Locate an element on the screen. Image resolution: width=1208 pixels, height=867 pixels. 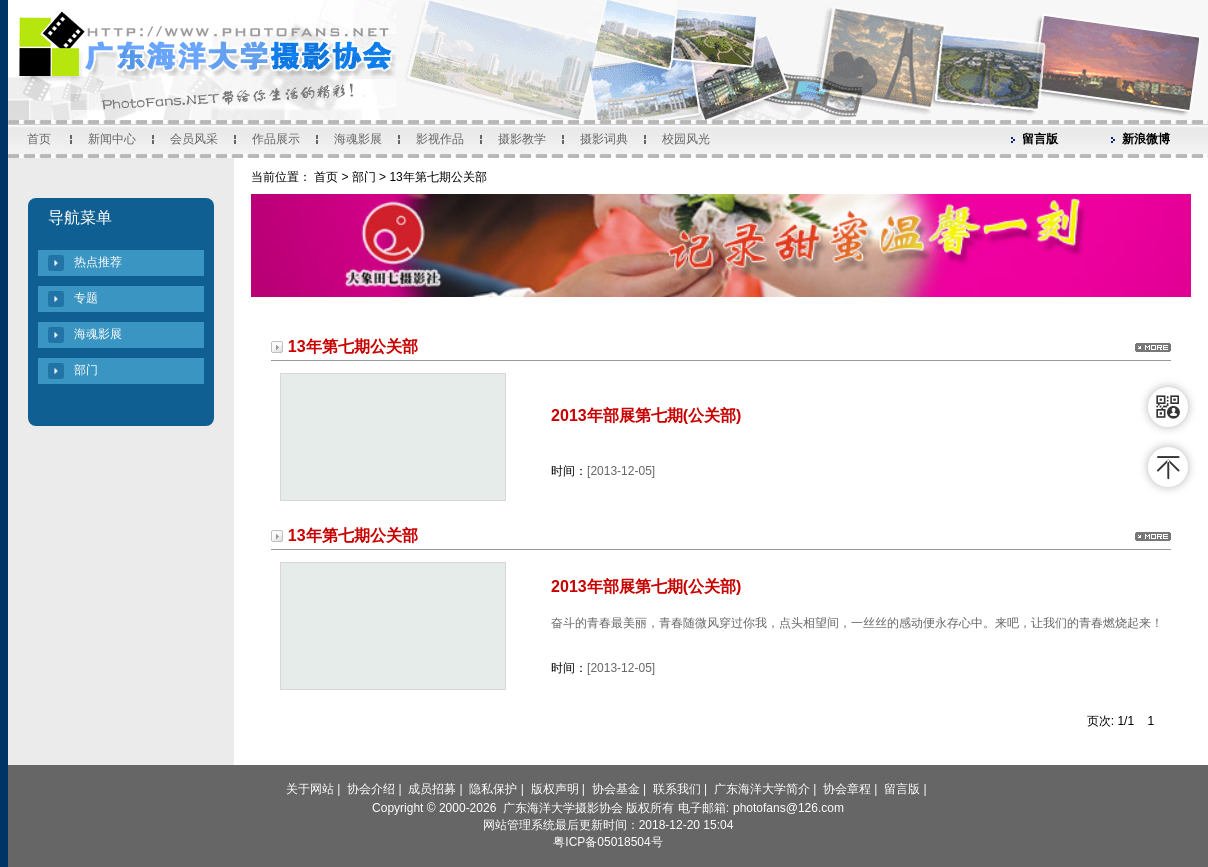
专题 is located at coordinates (86, 298).